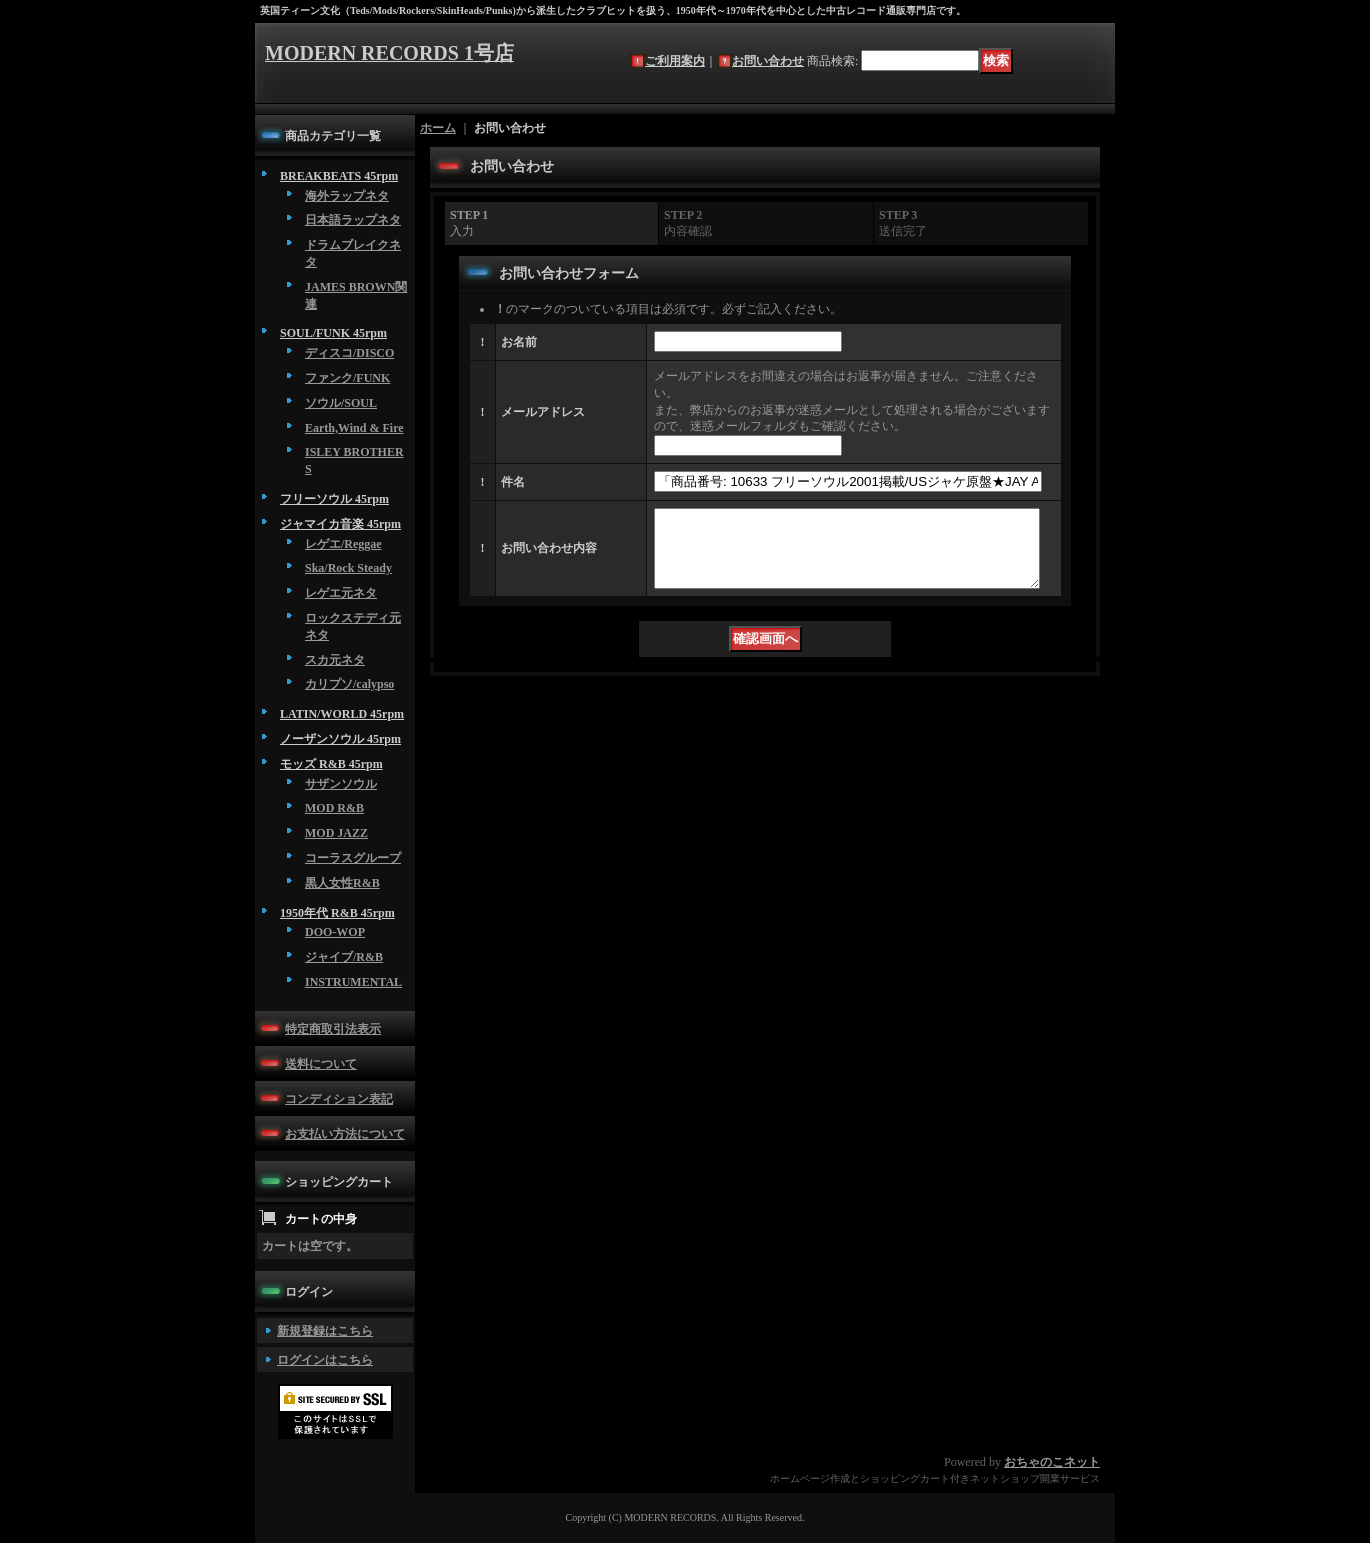 Image resolution: width=1370 pixels, height=1543 pixels. Describe the element at coordinates (333, 1029) in the screenshot. I see `特定商取引法表示` at that location.